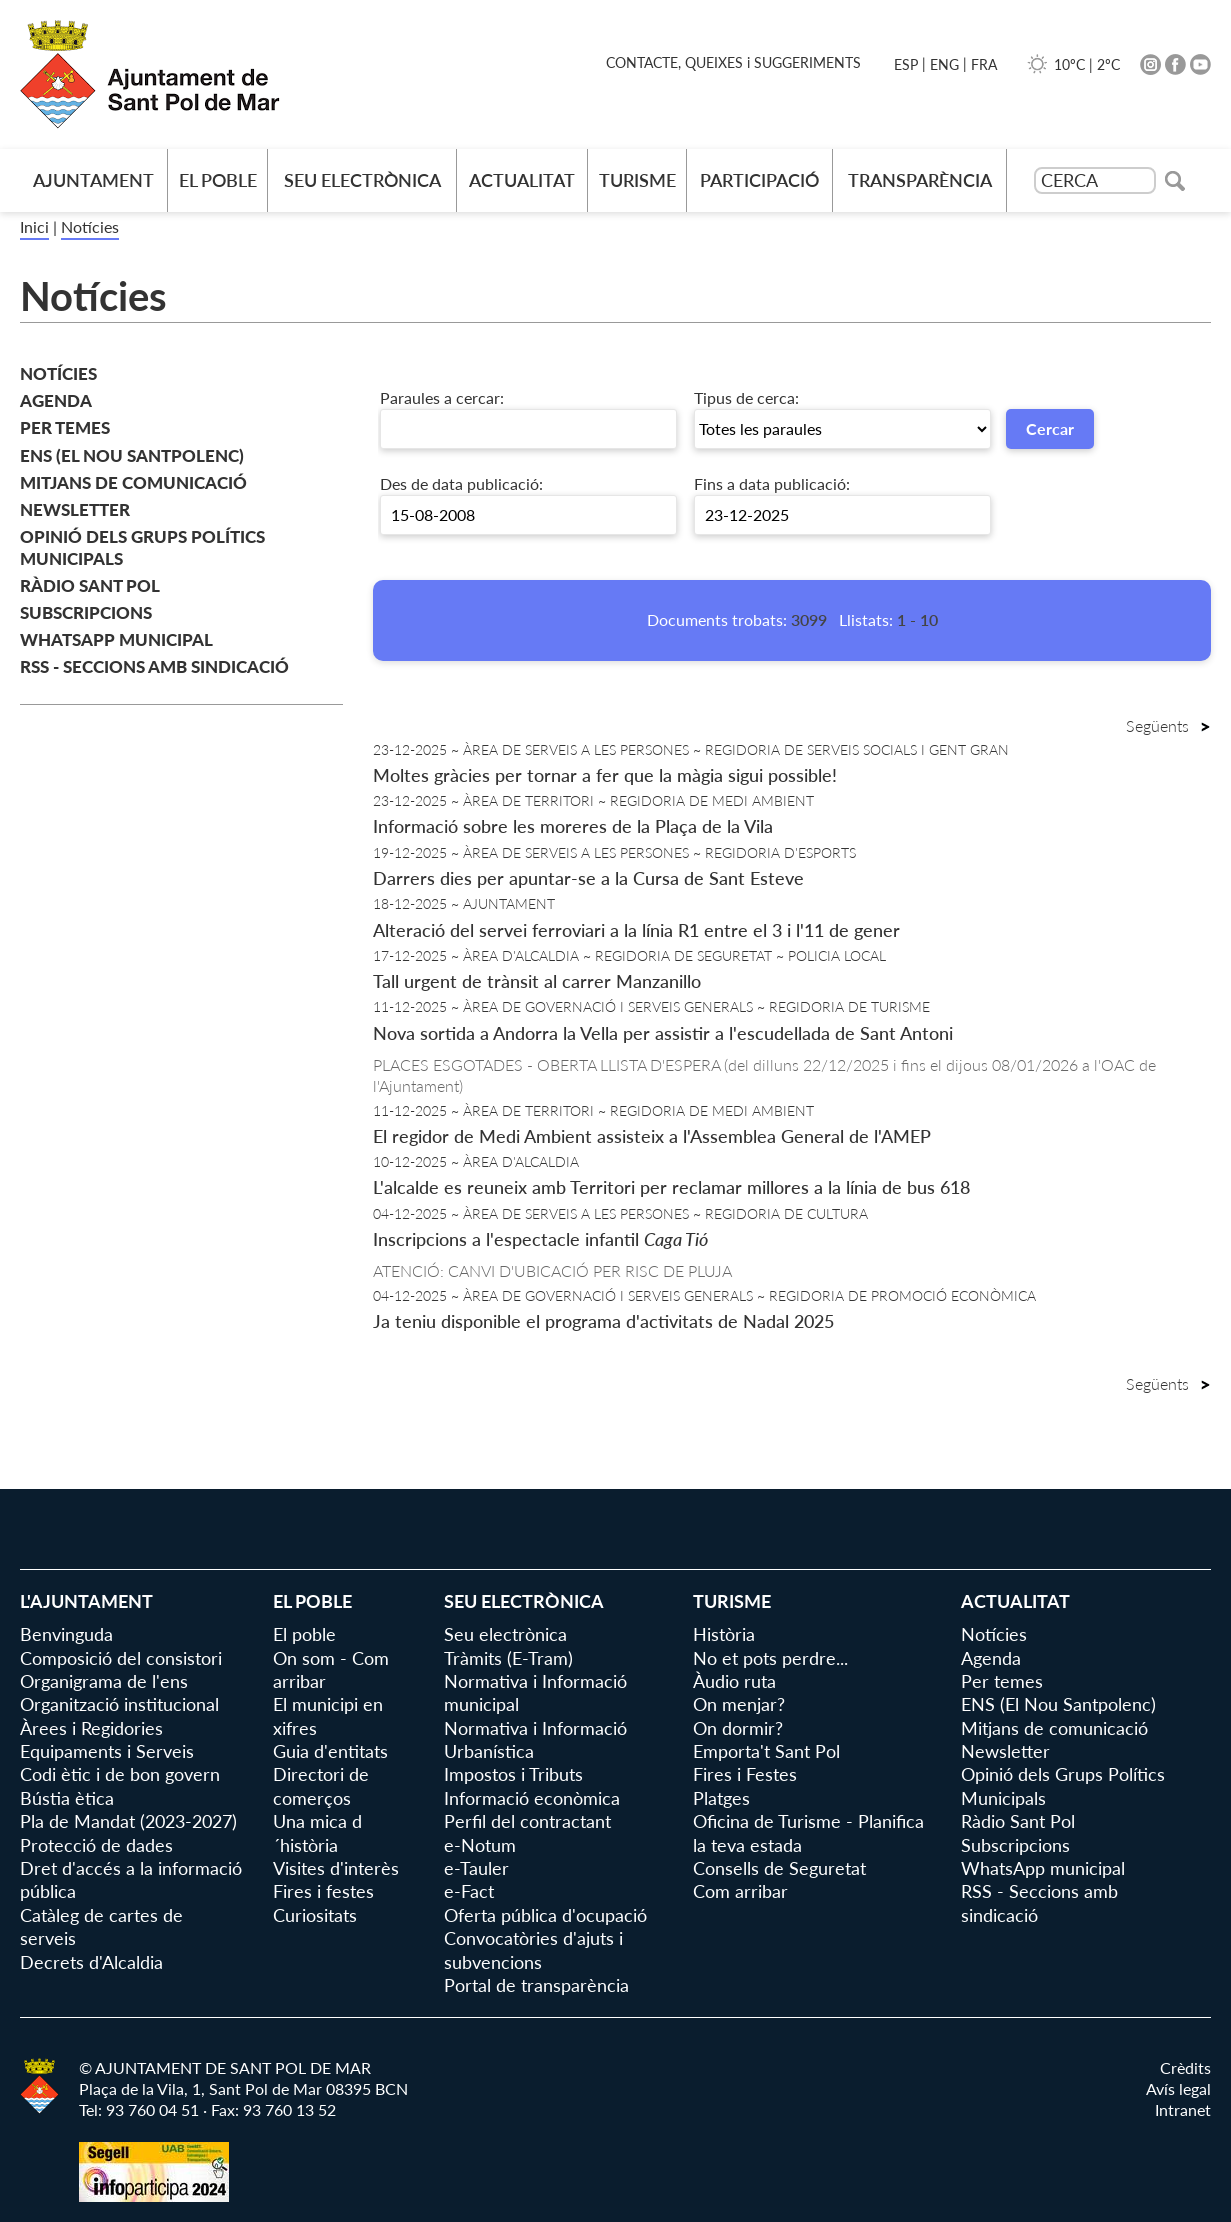 The height and width of the screenshot is (2222, 1231). Describe the element at coordinates (315, 1915) in the screenshot. I see `Curiositats` at that location.